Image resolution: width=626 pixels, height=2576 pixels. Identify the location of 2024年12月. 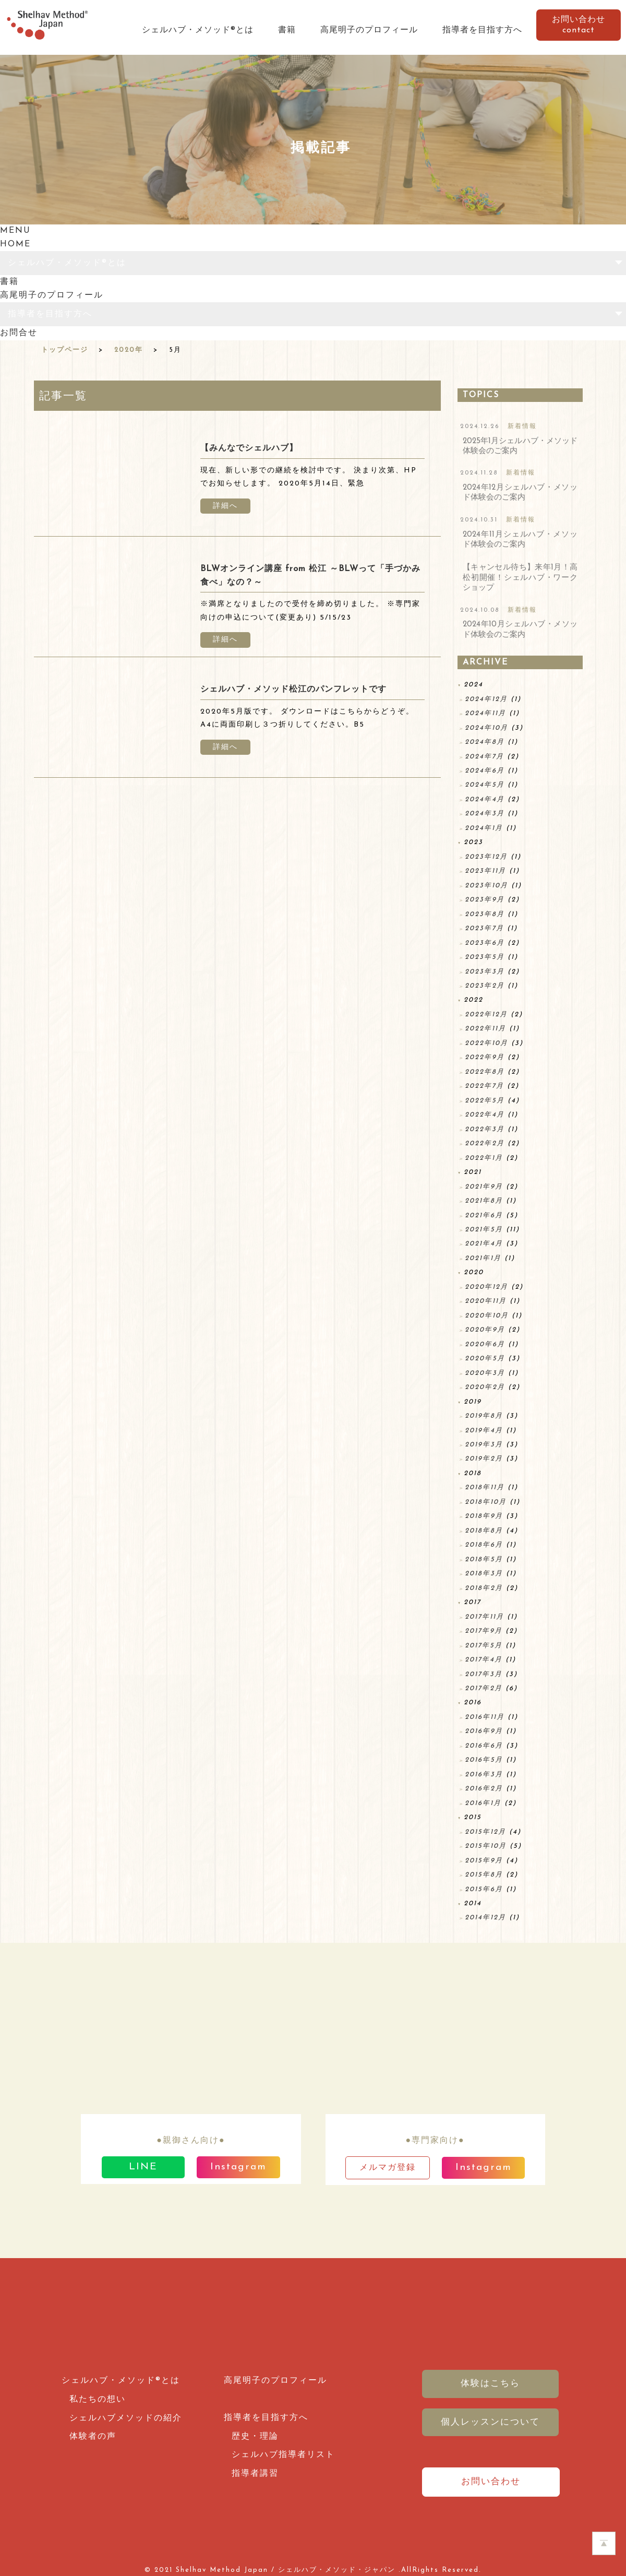
(486, 699).